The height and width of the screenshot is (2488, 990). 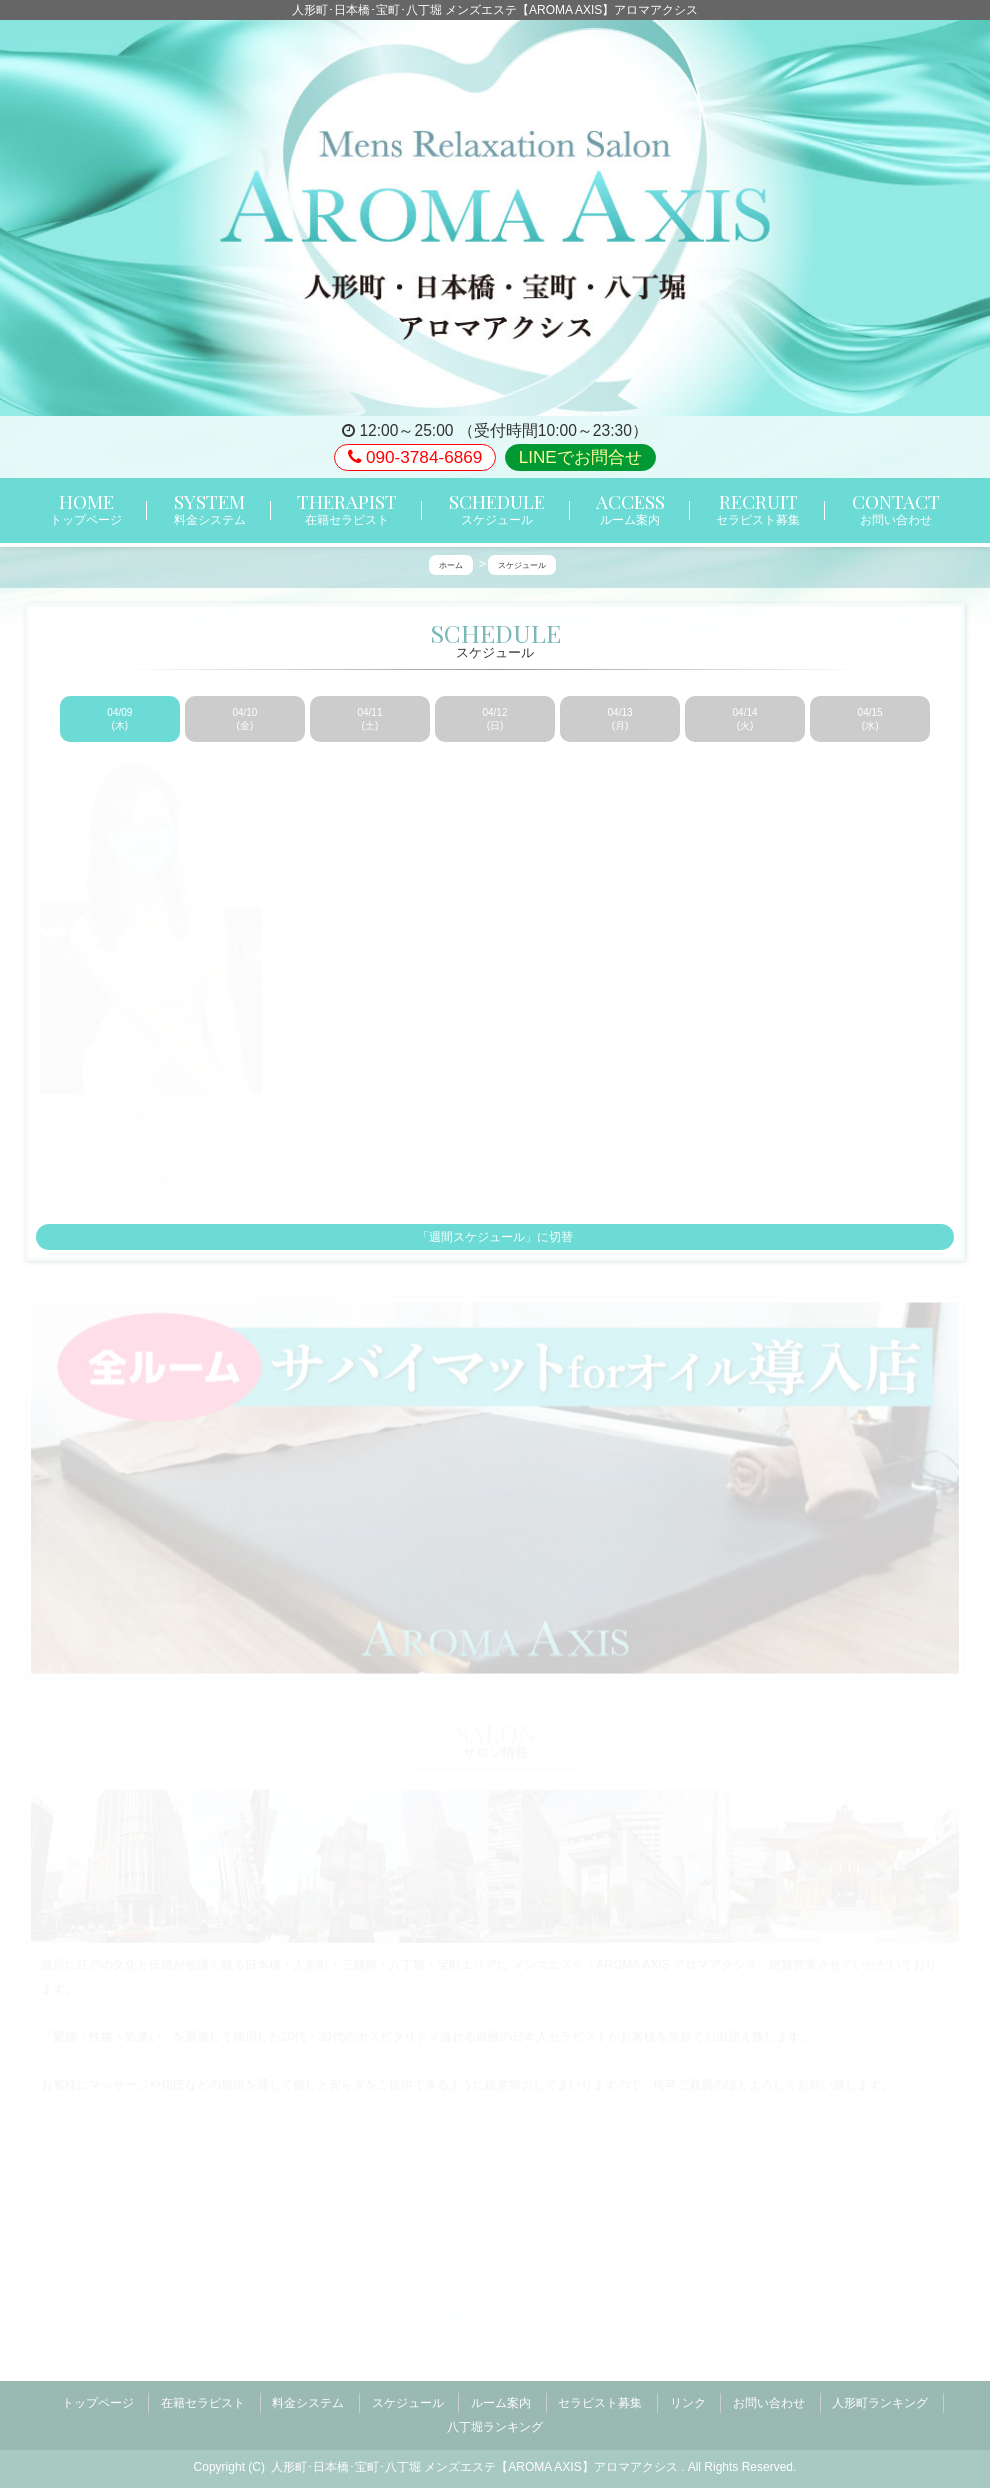 What do you see at coordinates (244, 719) in the screenshot?
I see `04/10 (金)` at bounding box center [244, 719].